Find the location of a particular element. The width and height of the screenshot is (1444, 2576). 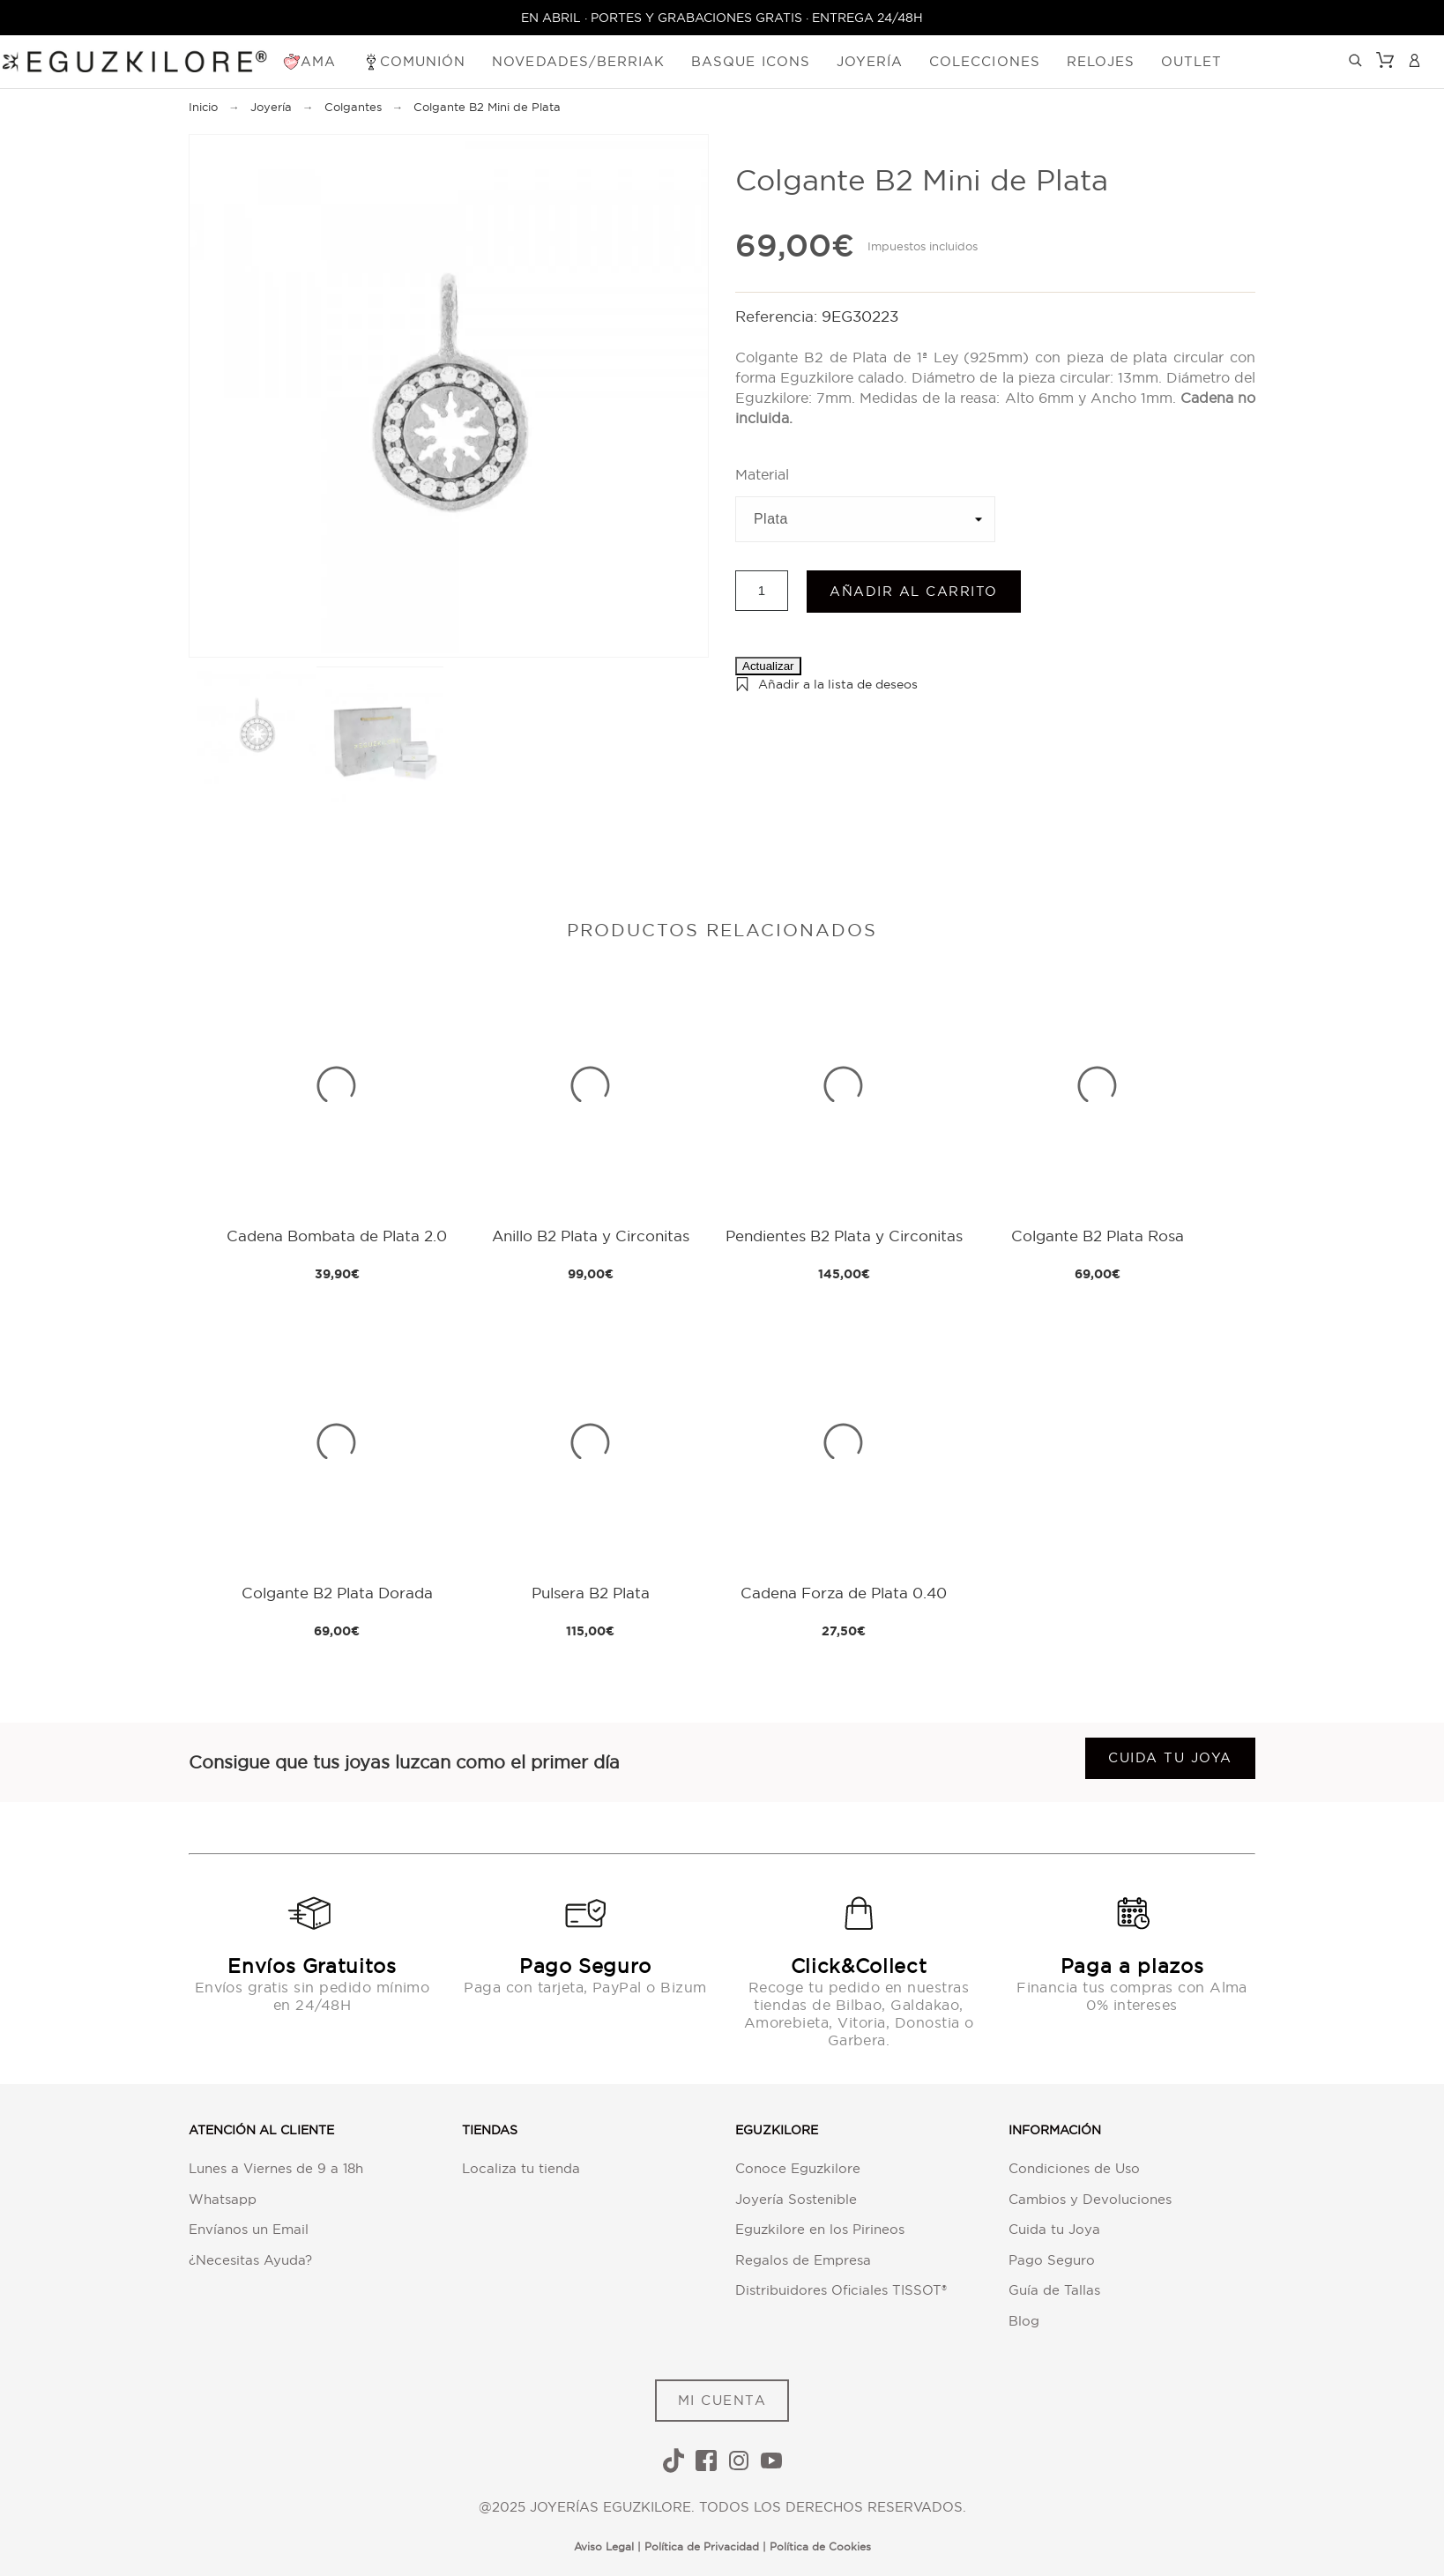

¿Necesitas Ayuda? is located at coordinates (250, 2260).